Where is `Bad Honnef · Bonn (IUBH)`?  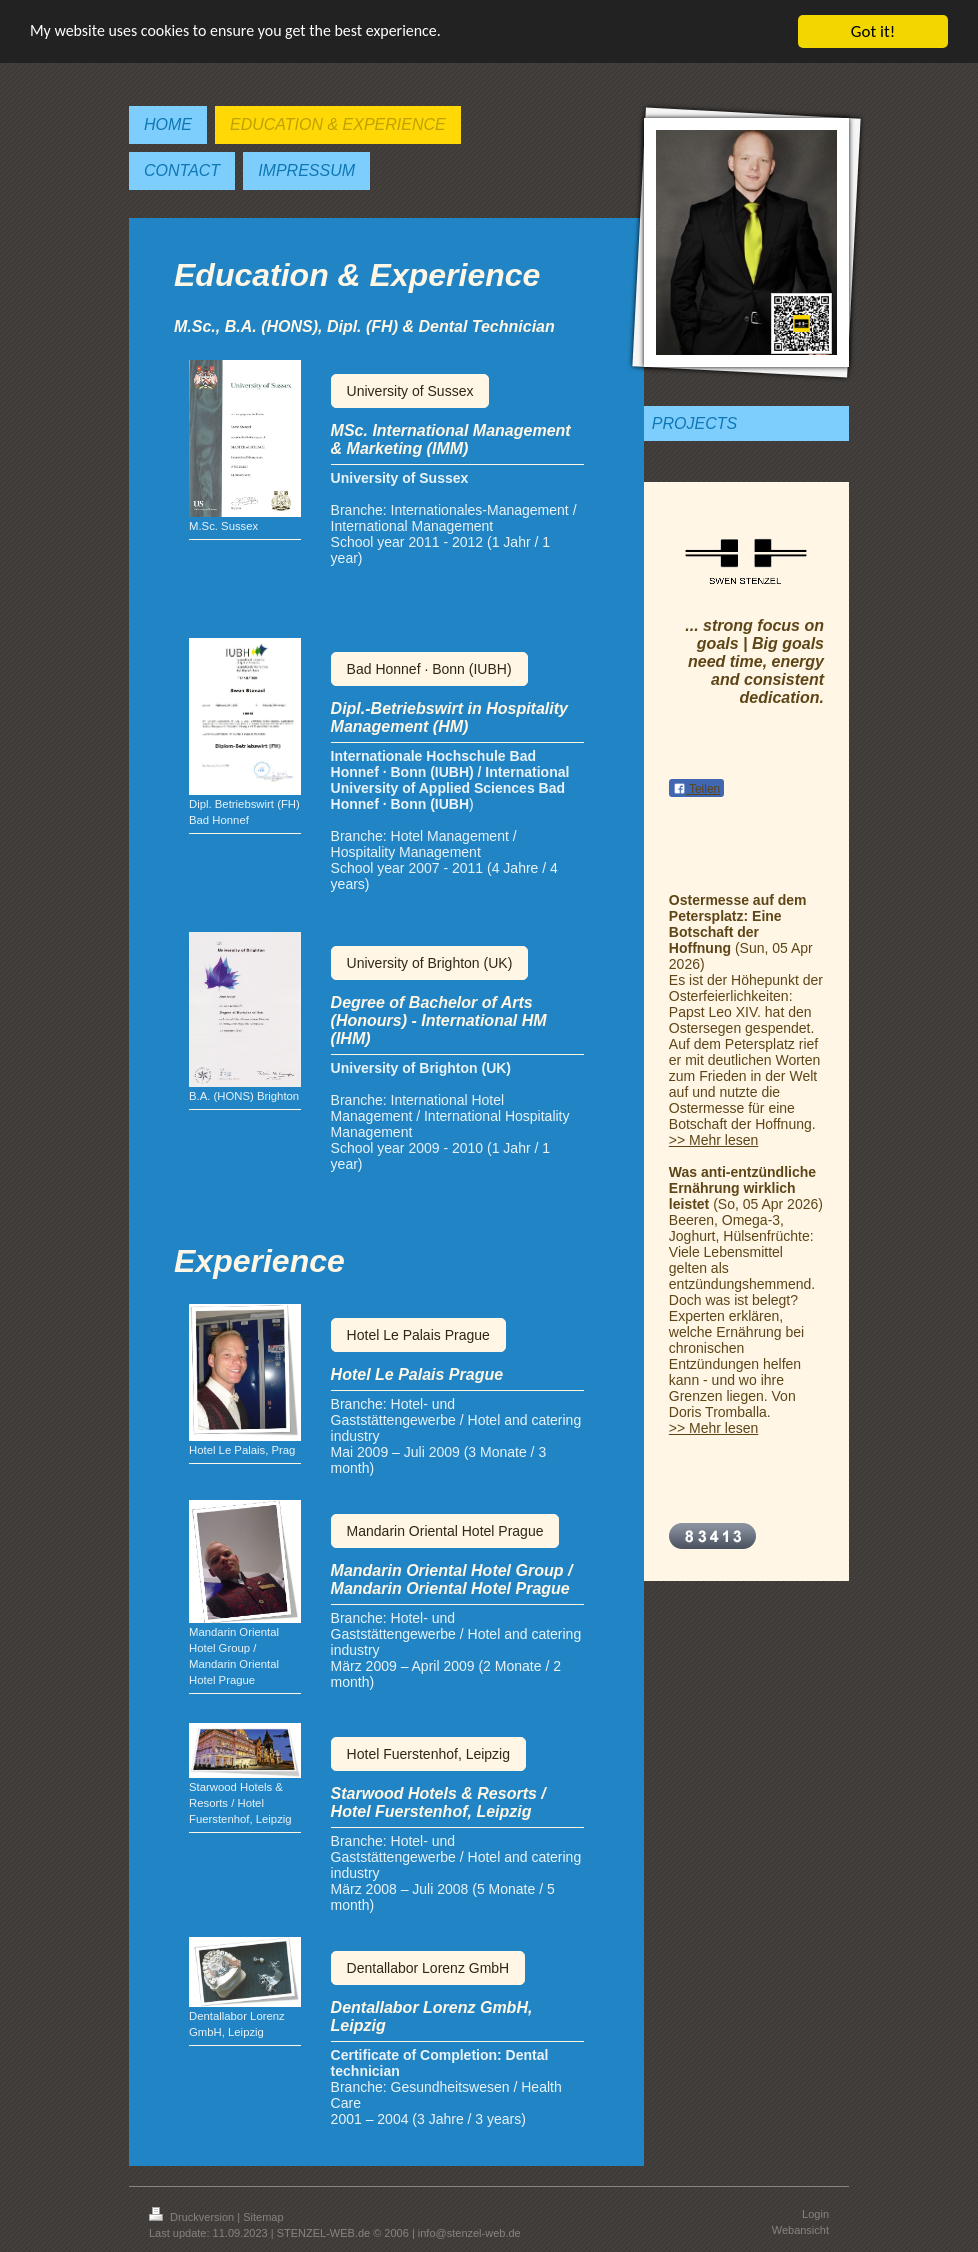 Bad Honnef · Bonn (IUBH) is located at coordinates (429, 669).